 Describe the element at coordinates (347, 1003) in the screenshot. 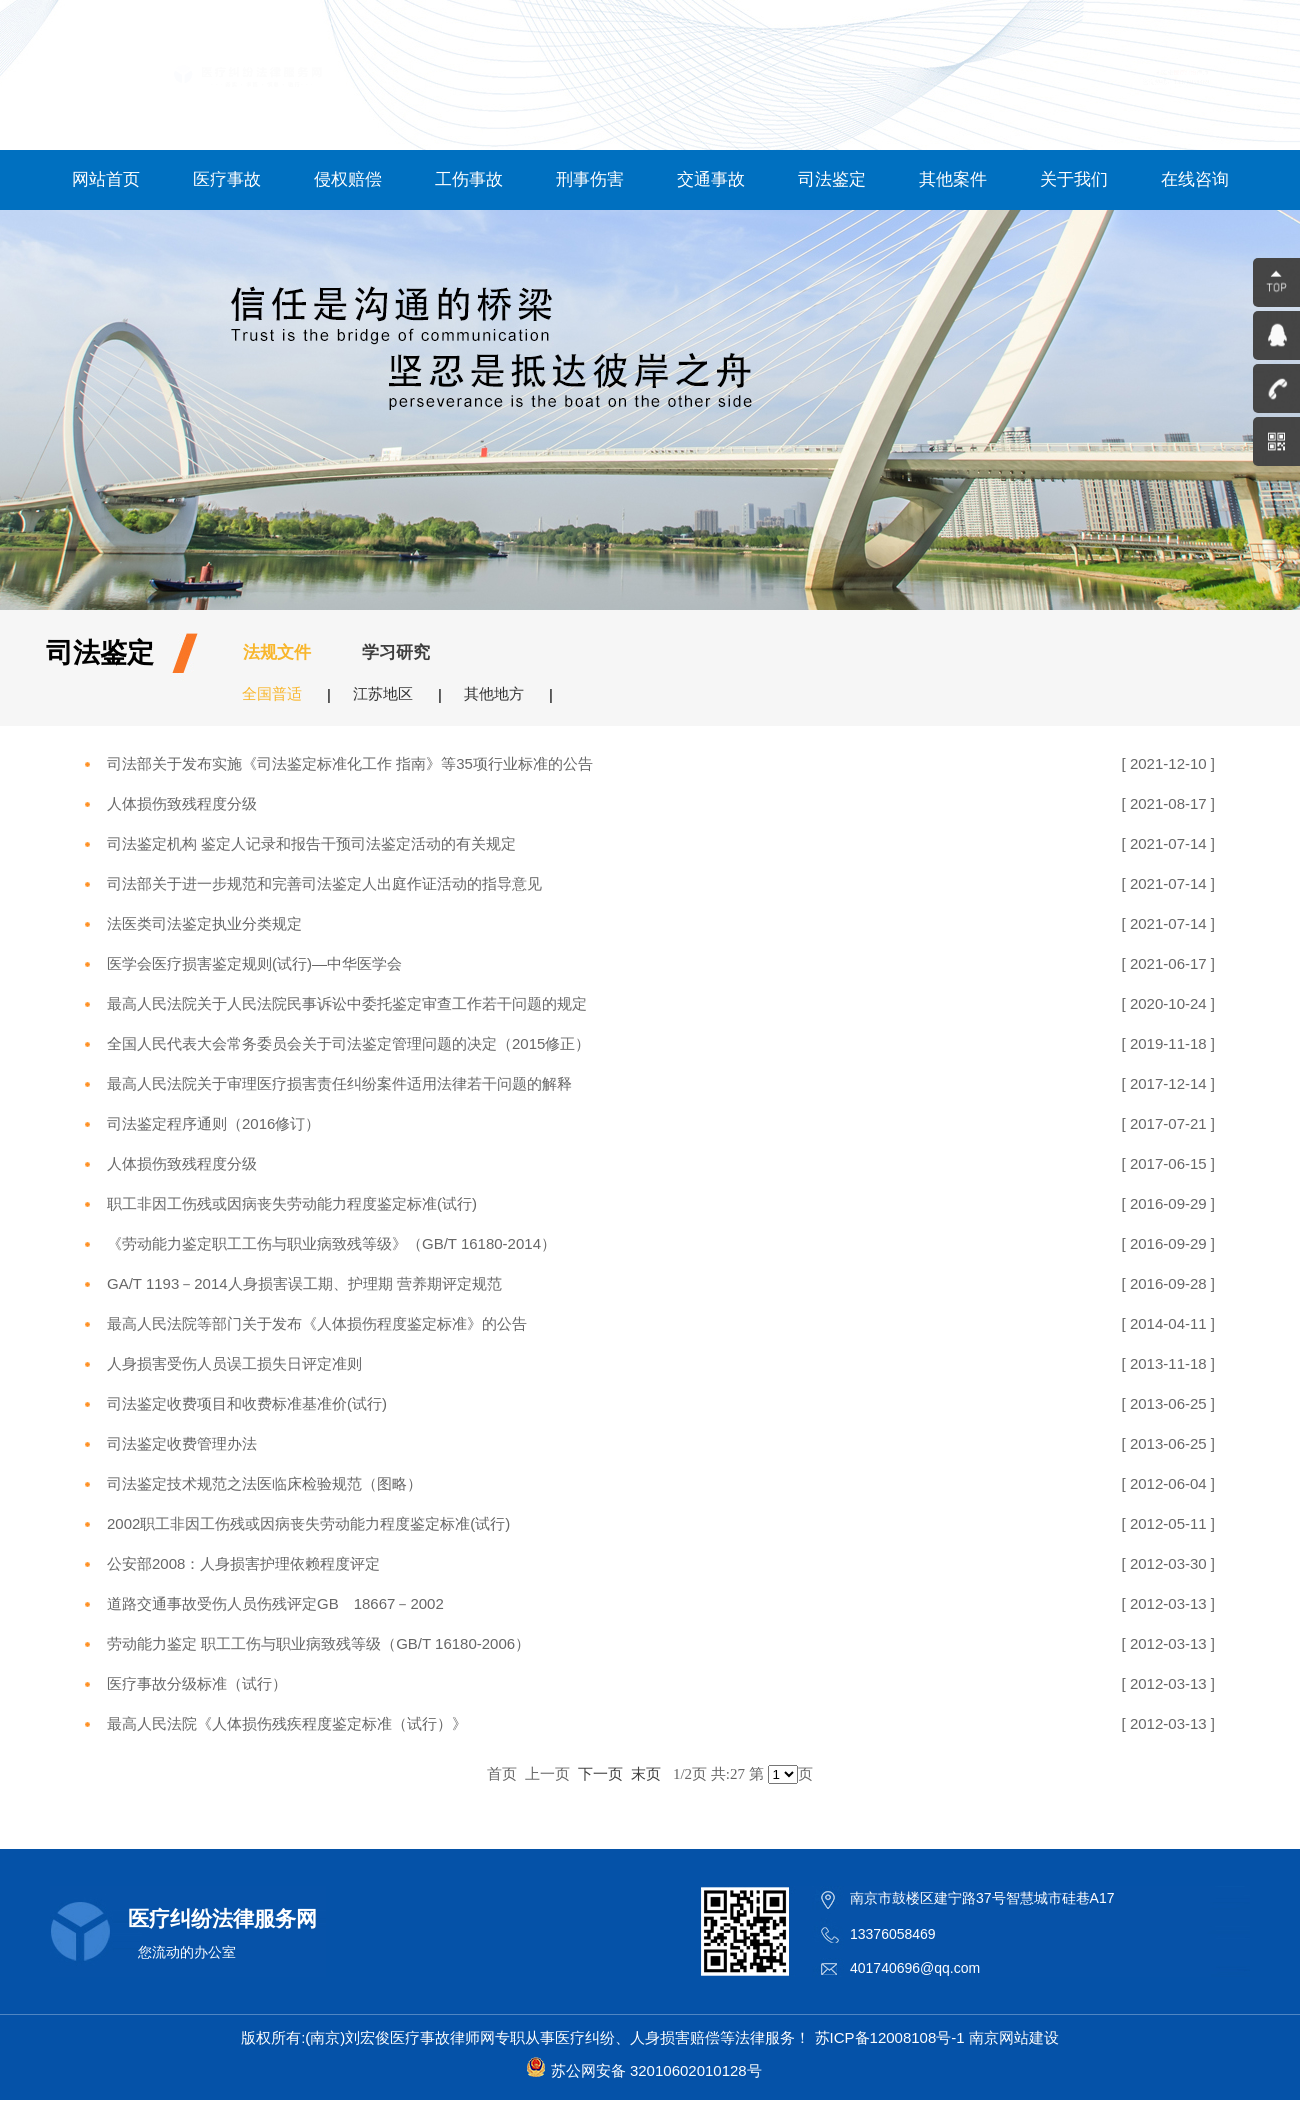

I see `最高人民法院关于人民法院民事诉讼中委托鉴定审查工作若干问题的规定` at that location.